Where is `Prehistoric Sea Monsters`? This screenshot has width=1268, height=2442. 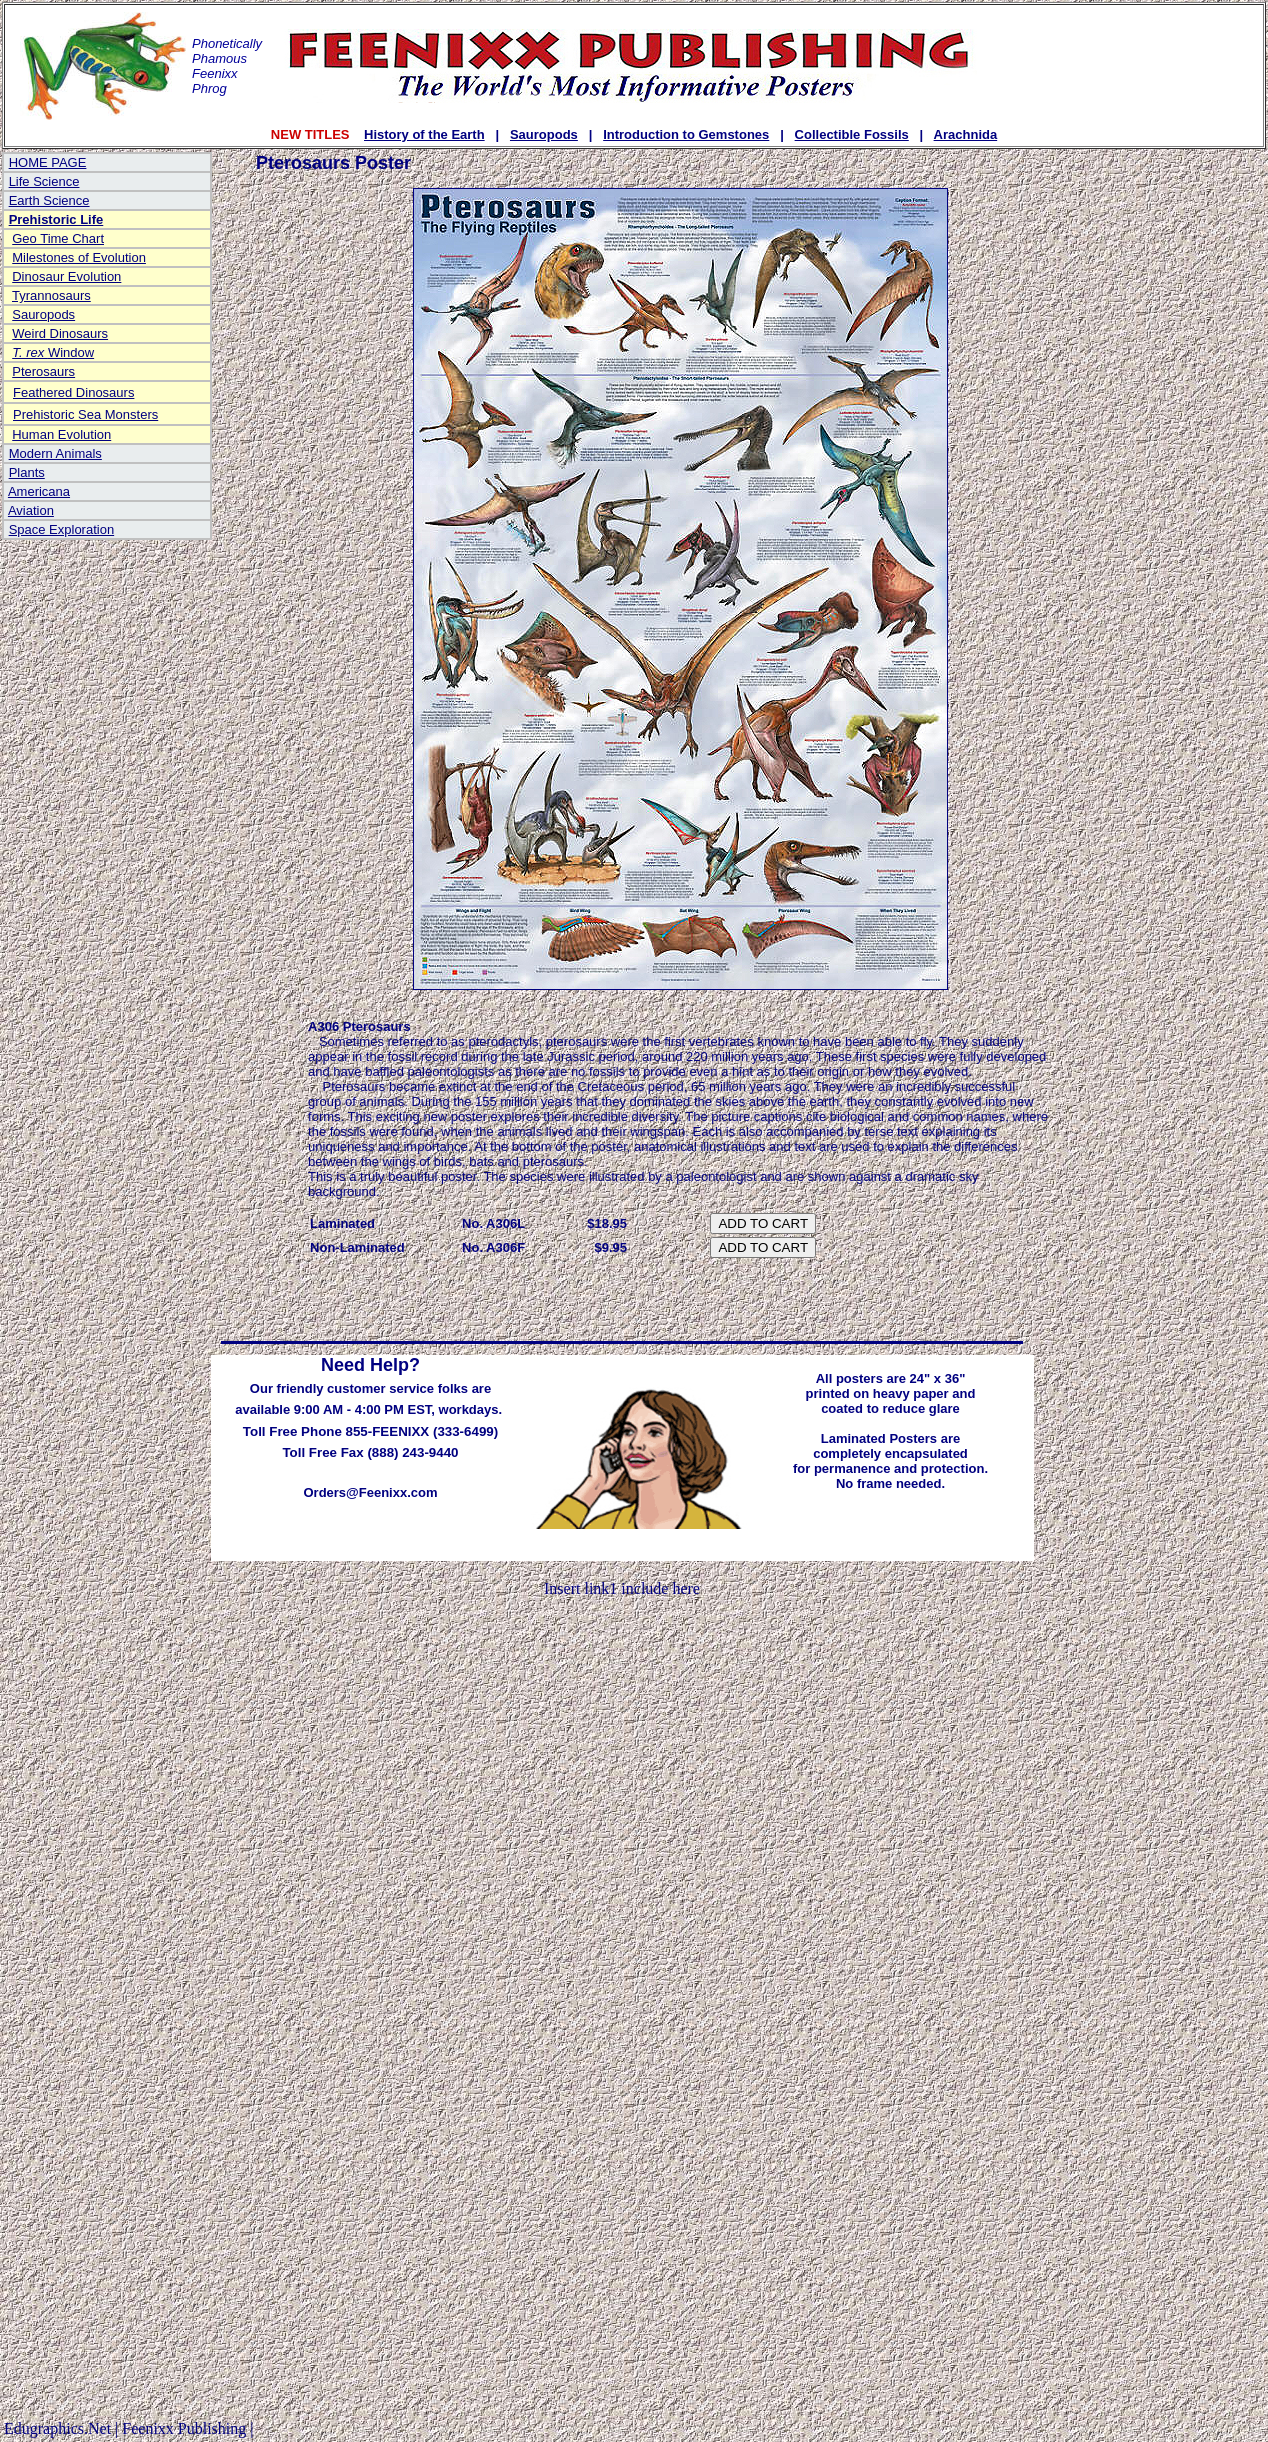
Prehistoric Sea Monsters is located at coordinates (85, 414).